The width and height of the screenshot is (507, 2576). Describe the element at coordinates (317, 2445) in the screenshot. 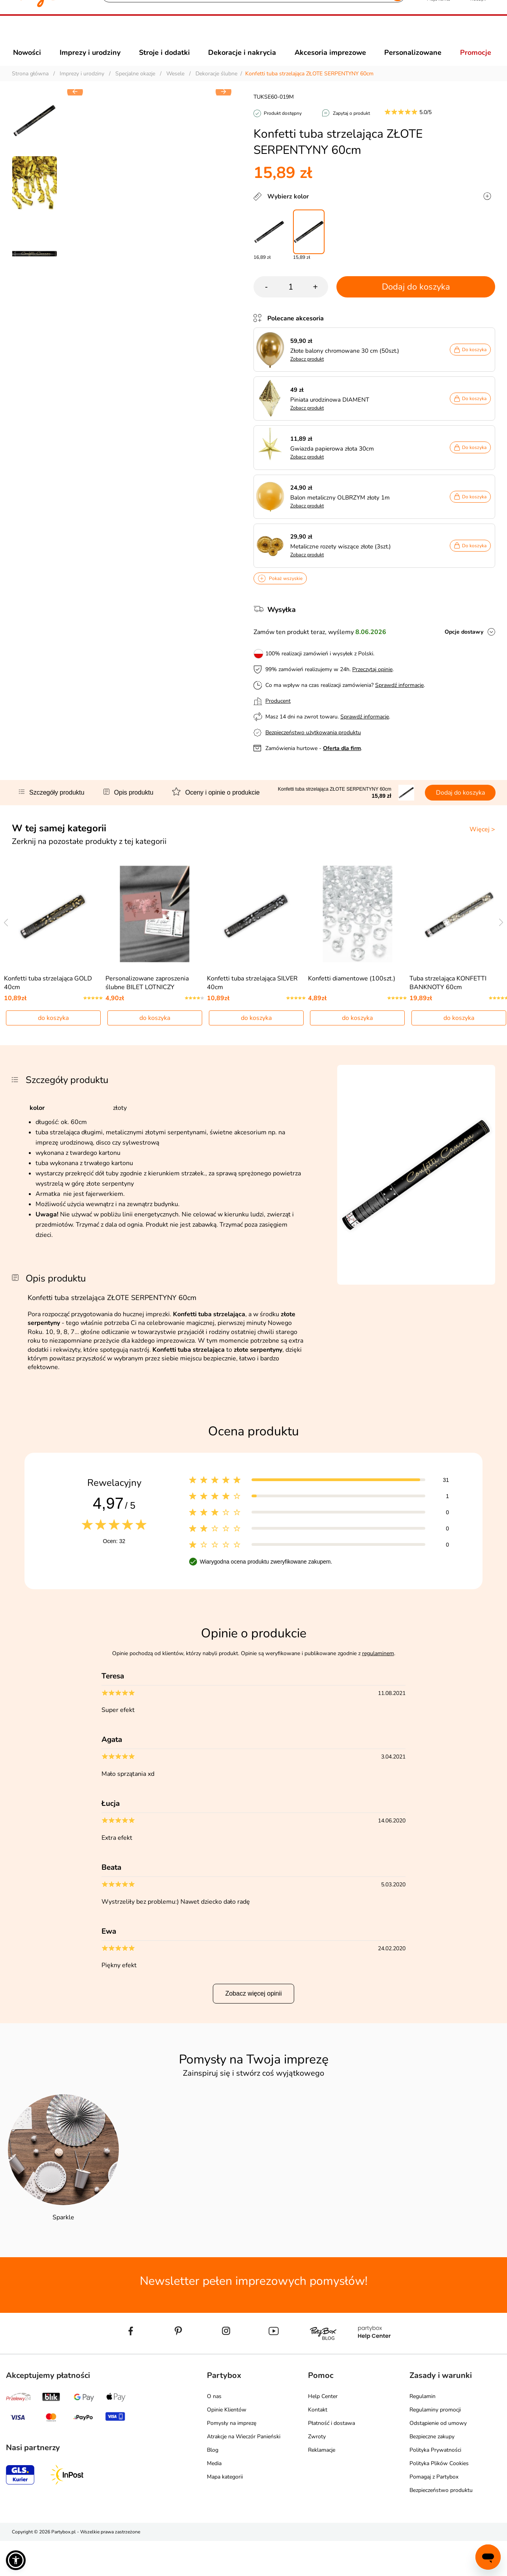

I see `Kontakt` at that location.